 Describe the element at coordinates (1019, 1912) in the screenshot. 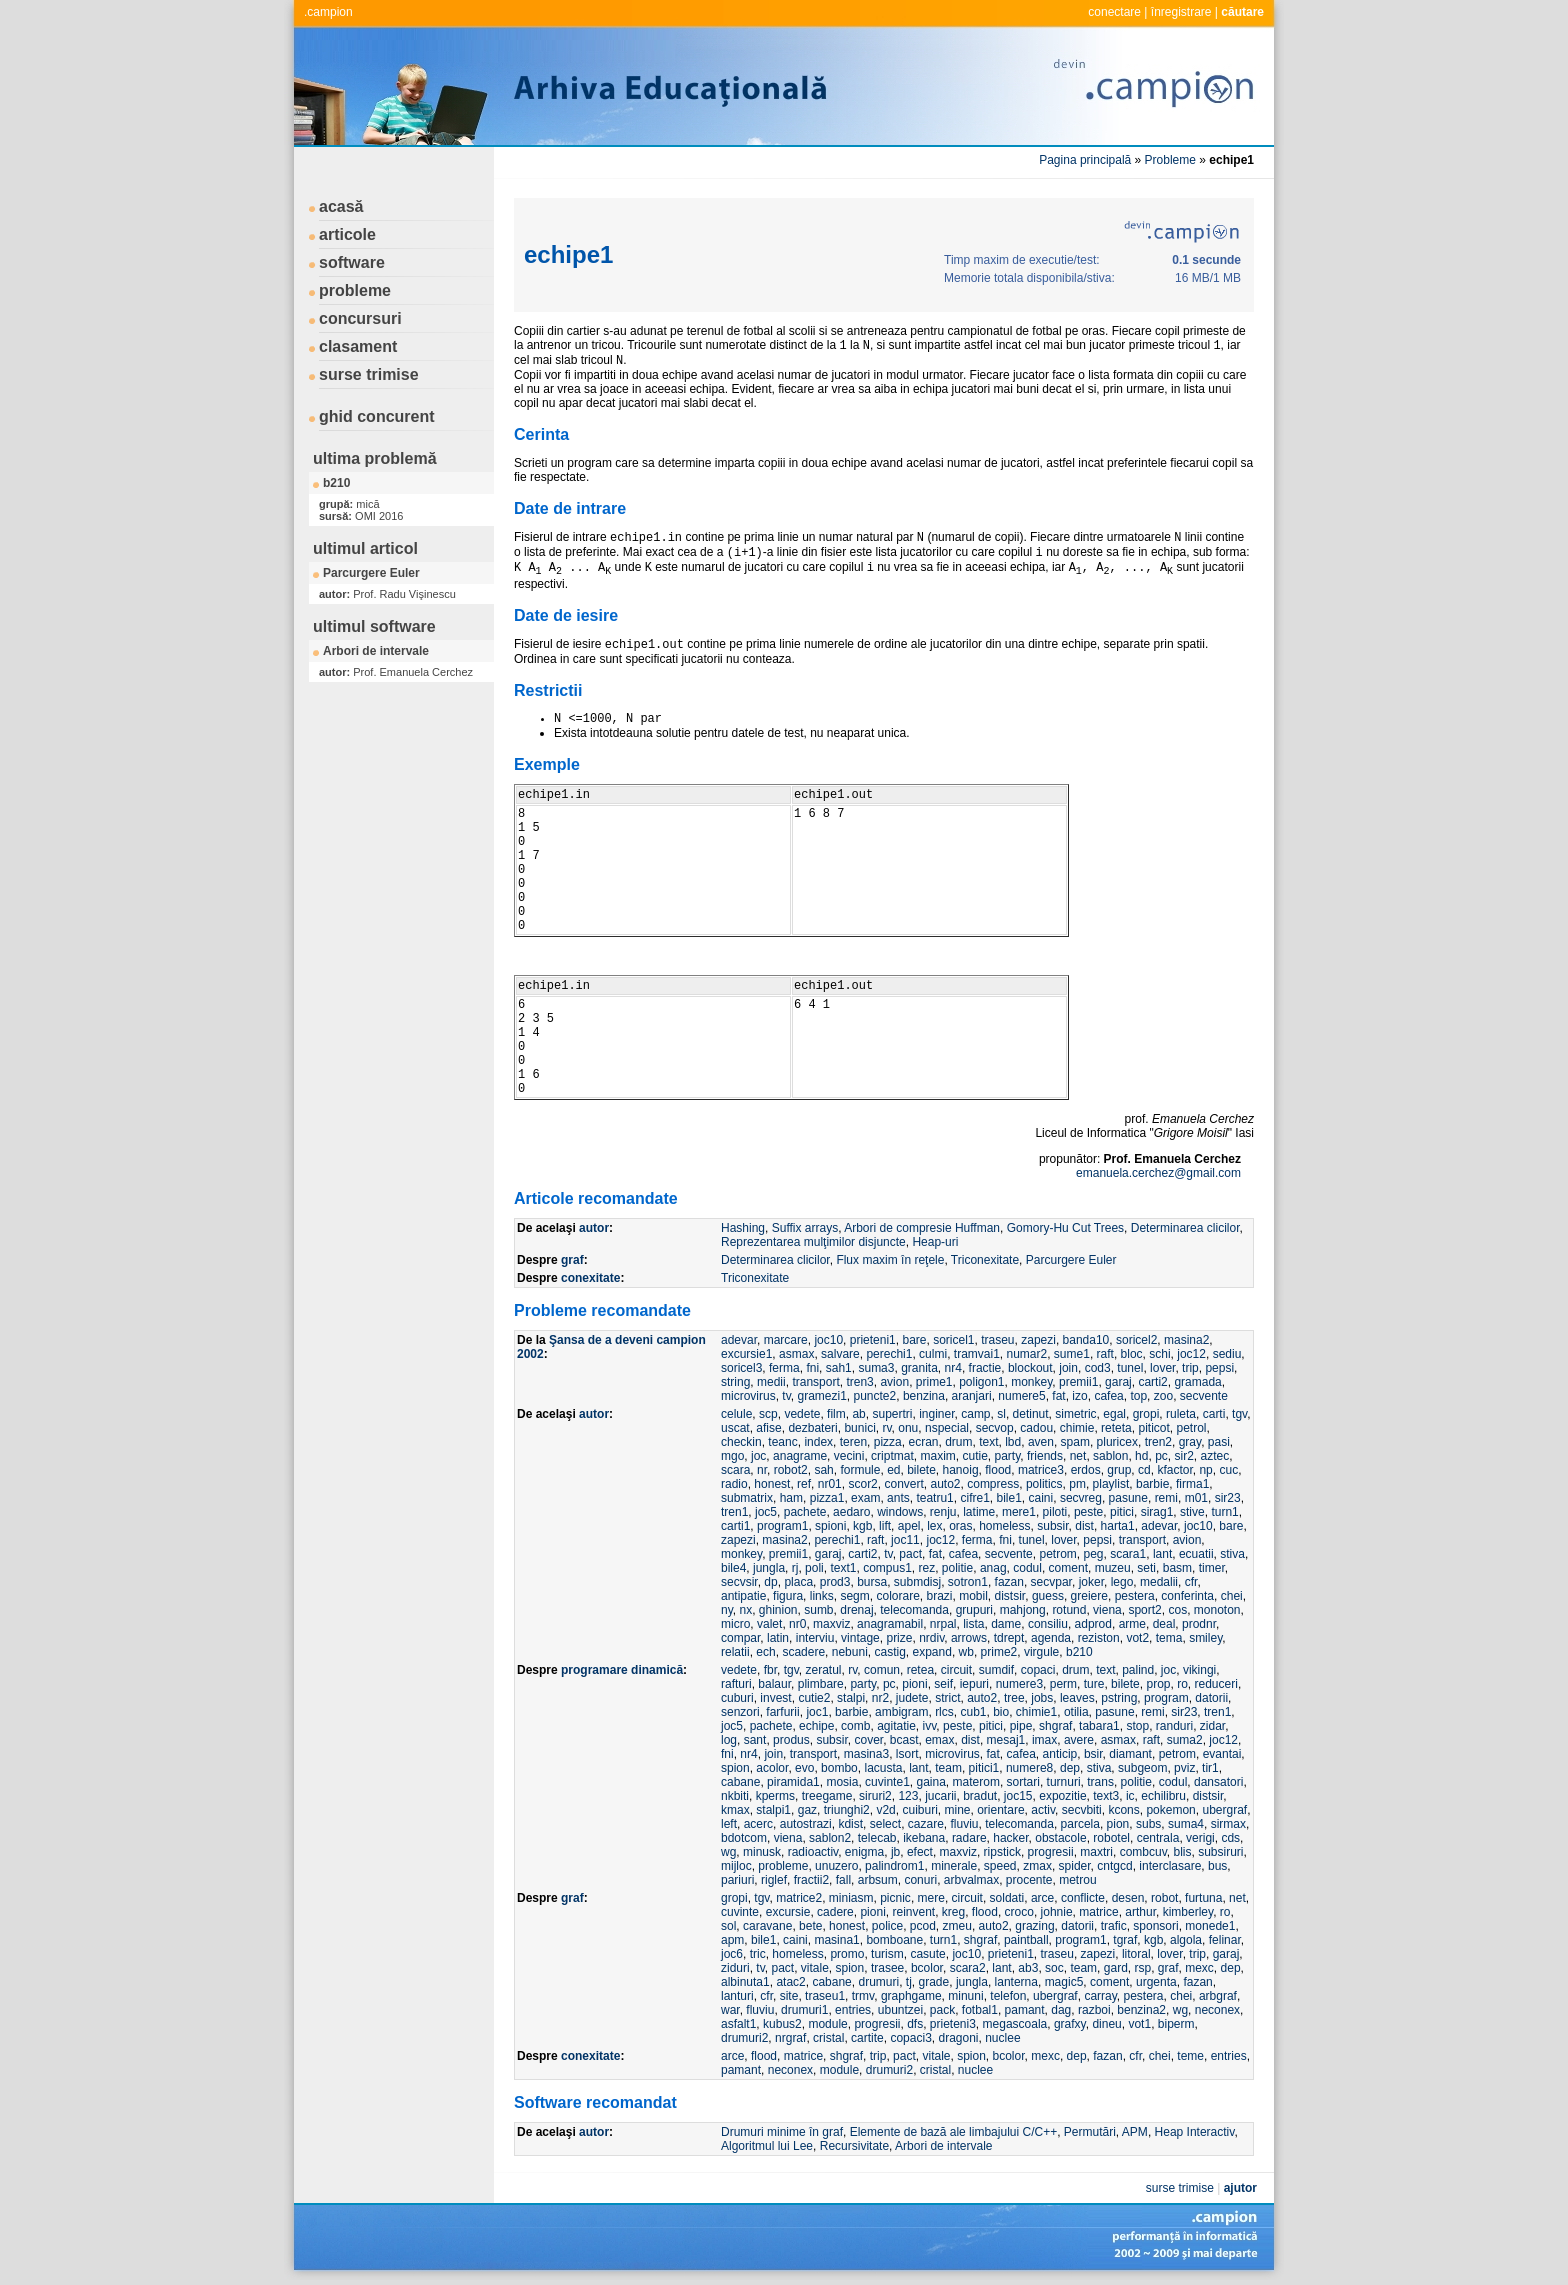

I see `croco` at that location.